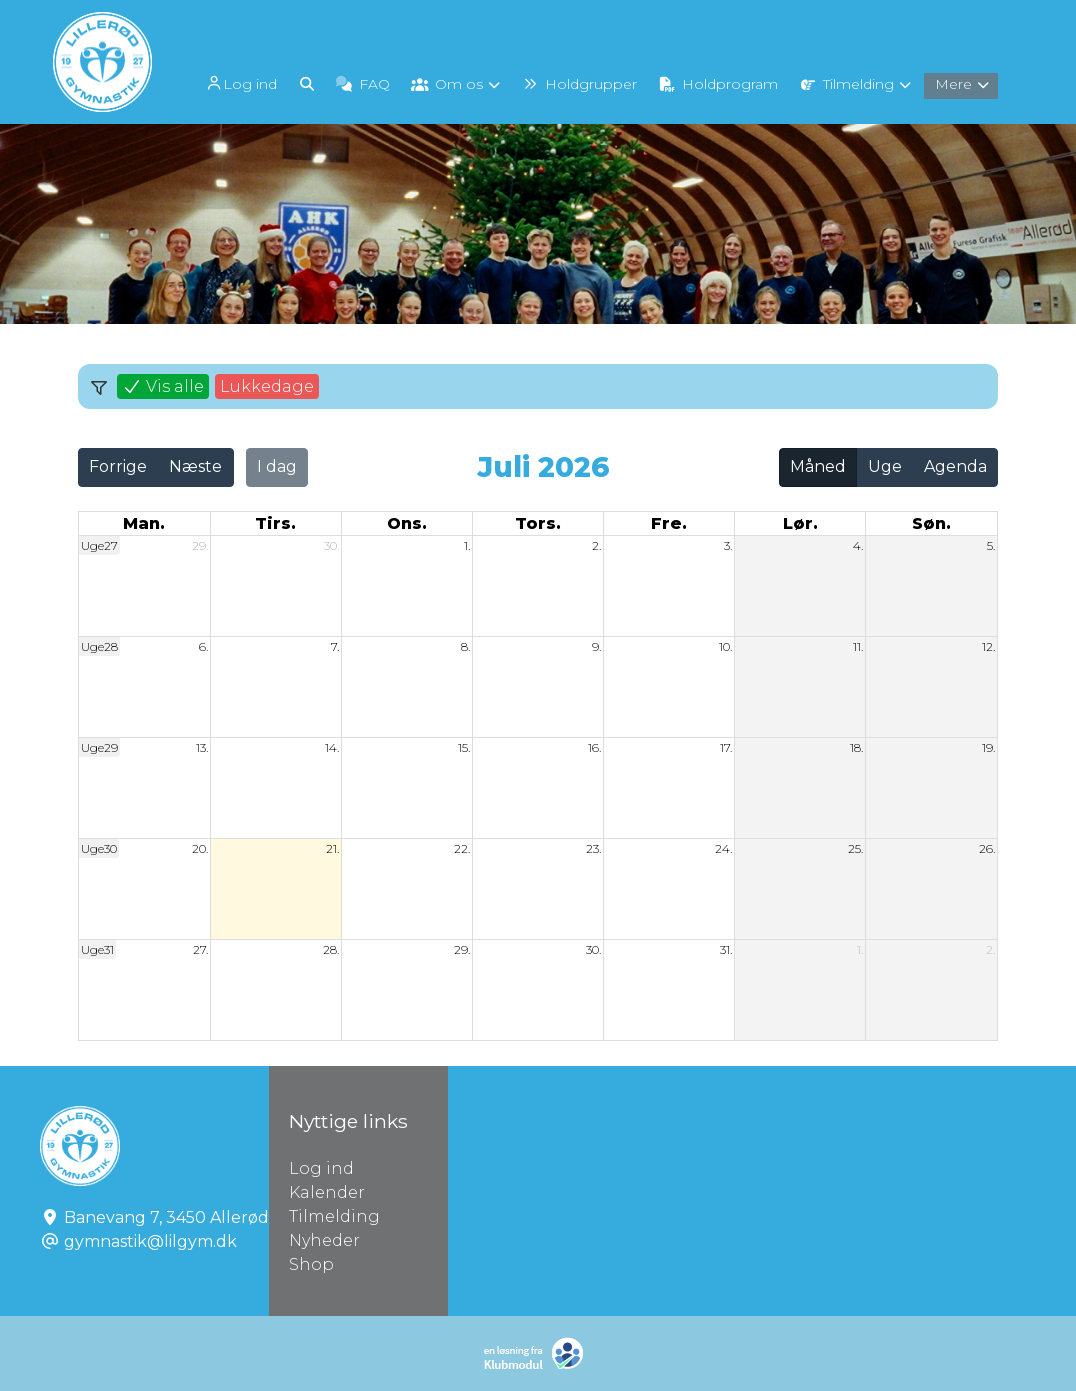 This screenshot has width=1076, height=1391. What do you see at coordinates (818, 466) in the screenshot?
I see `Måned` at bounding box center [818, 466].